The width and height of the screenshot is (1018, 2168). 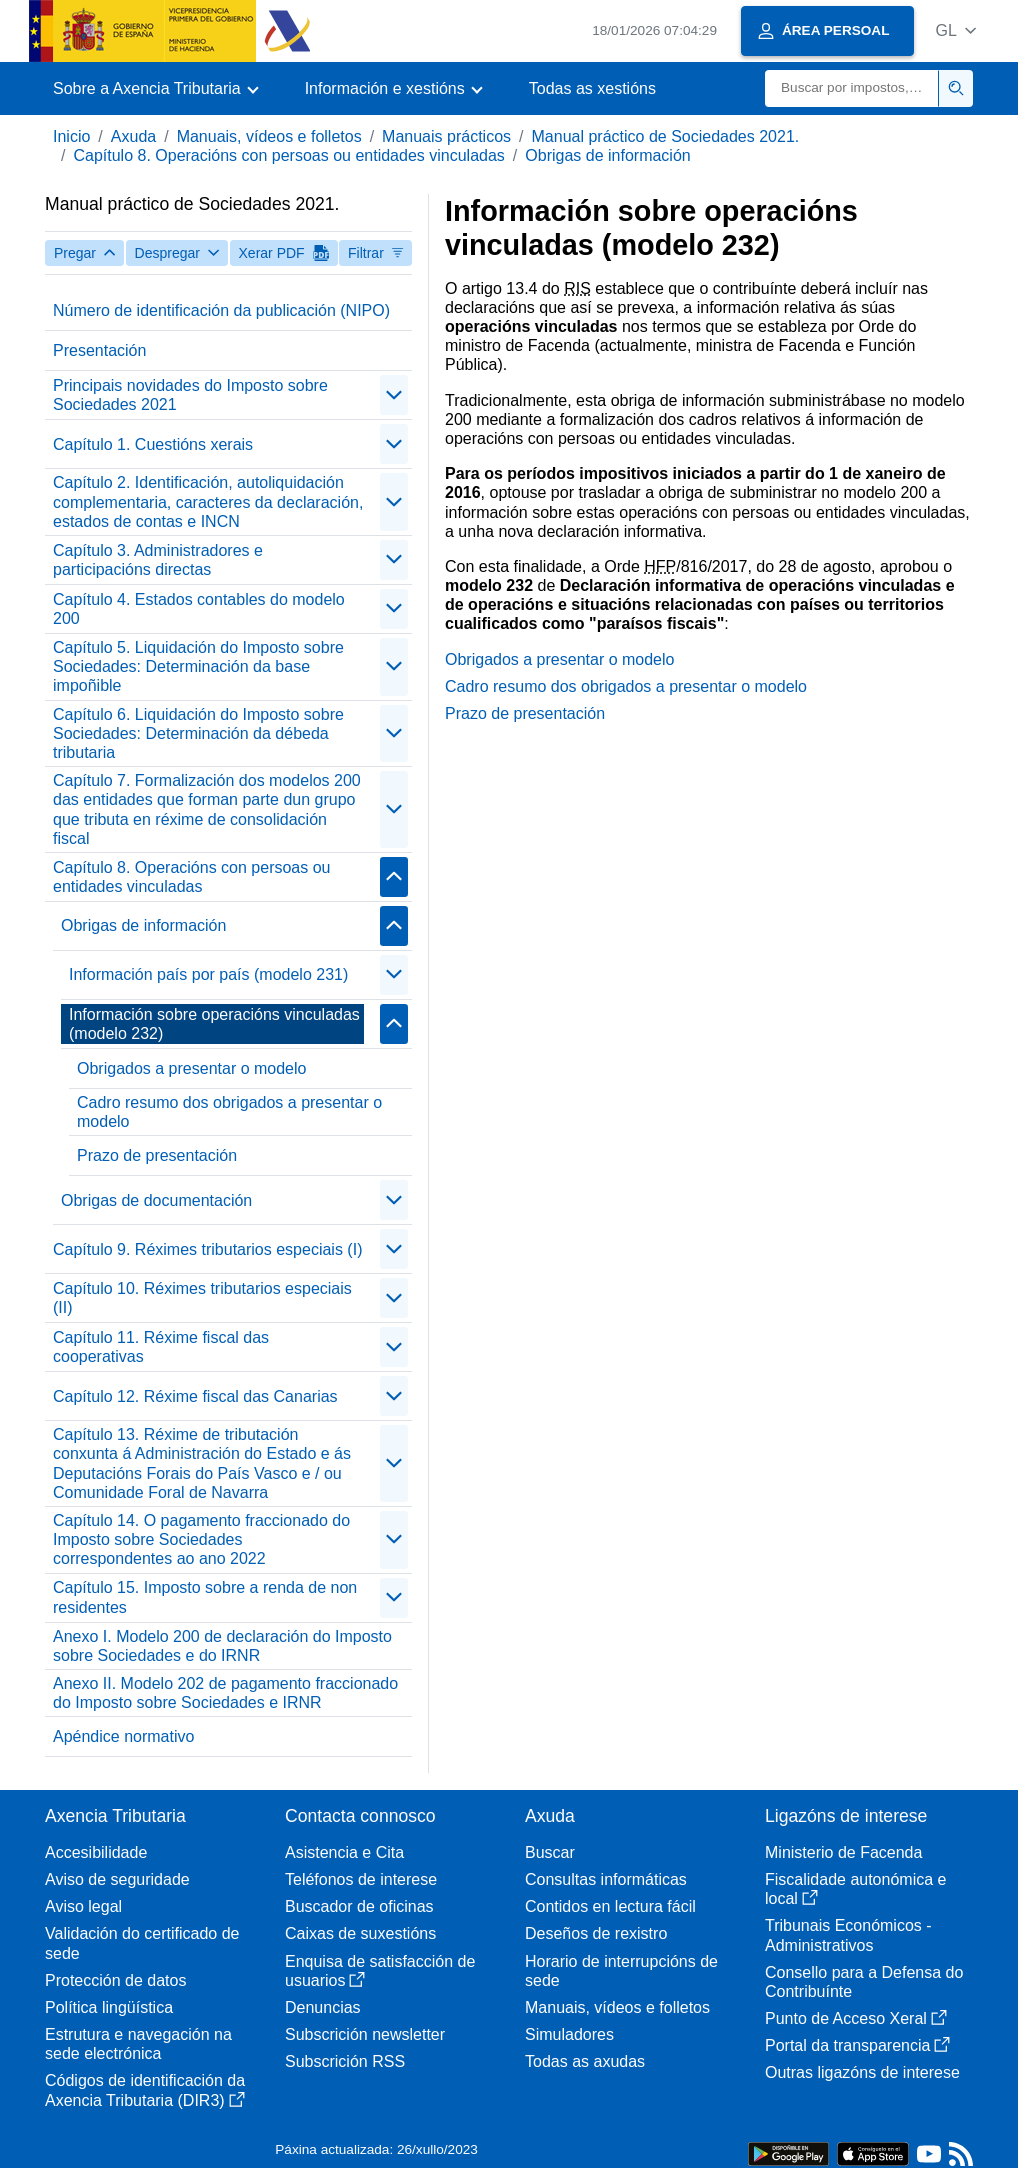 I want to click on Teléfonos de interese, so click(x=361, y=1879).